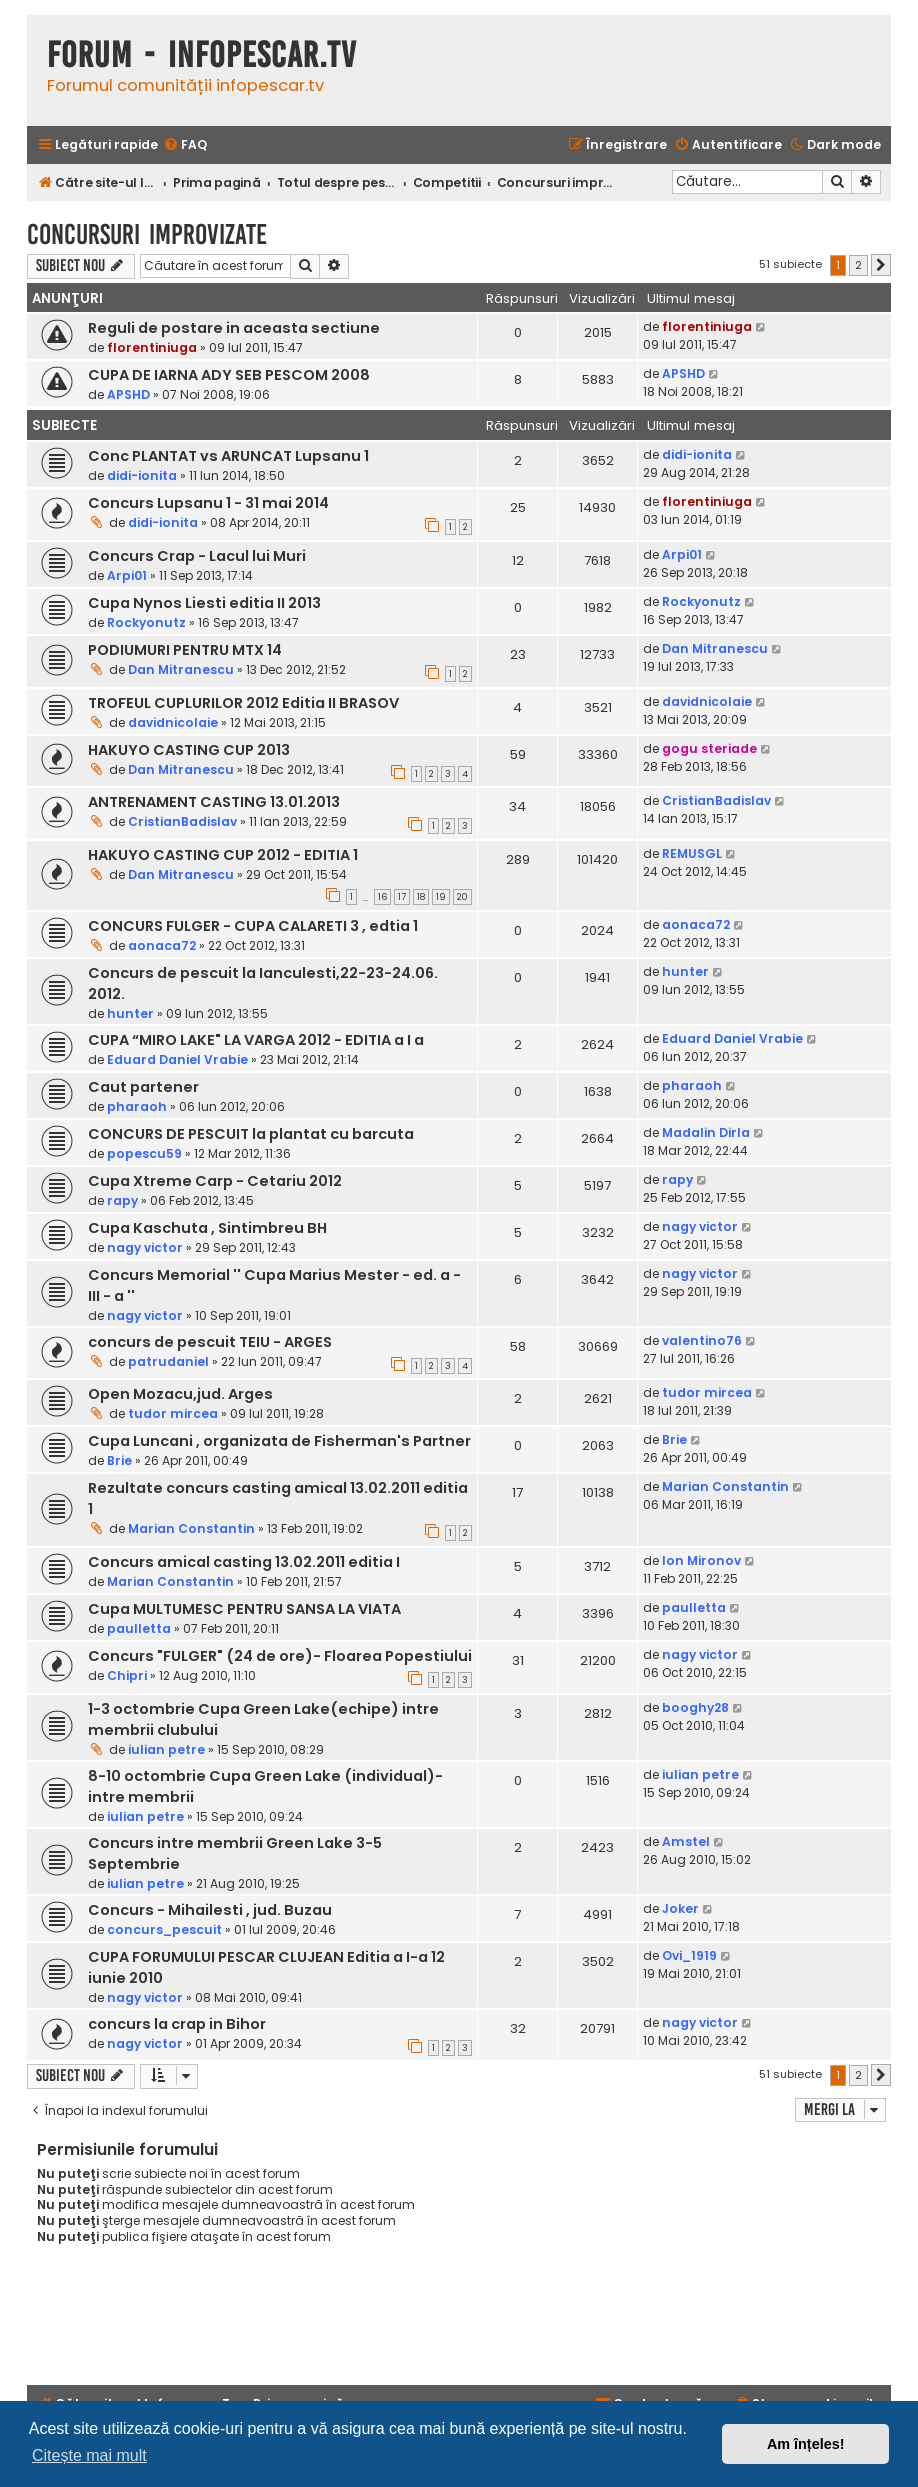  What do you see at coordinates (137, 1106) in the screenshot?
I see `pharaoh` at bounding box center [137, 1106].